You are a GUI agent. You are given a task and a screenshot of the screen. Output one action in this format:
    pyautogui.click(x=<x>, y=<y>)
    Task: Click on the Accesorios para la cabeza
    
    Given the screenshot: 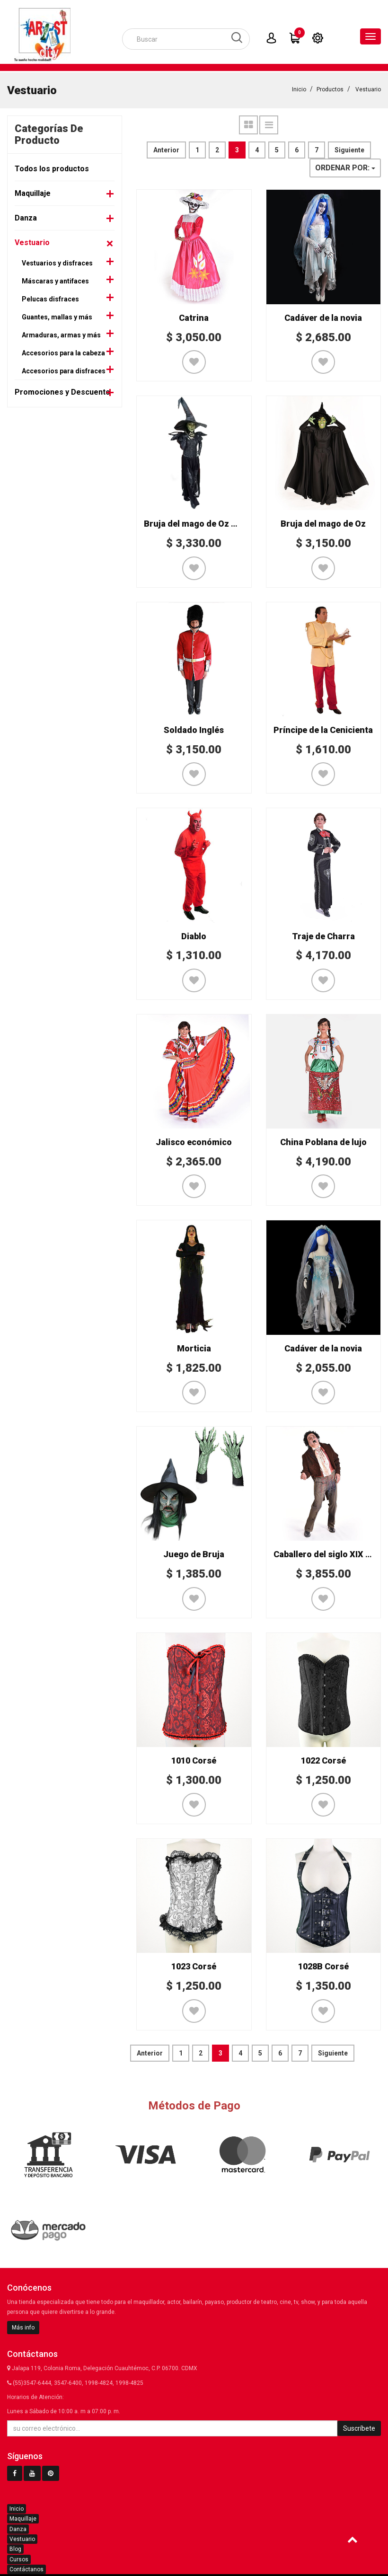 What is the action you would take?
    pyautogui.click(x=63, y=351)
    